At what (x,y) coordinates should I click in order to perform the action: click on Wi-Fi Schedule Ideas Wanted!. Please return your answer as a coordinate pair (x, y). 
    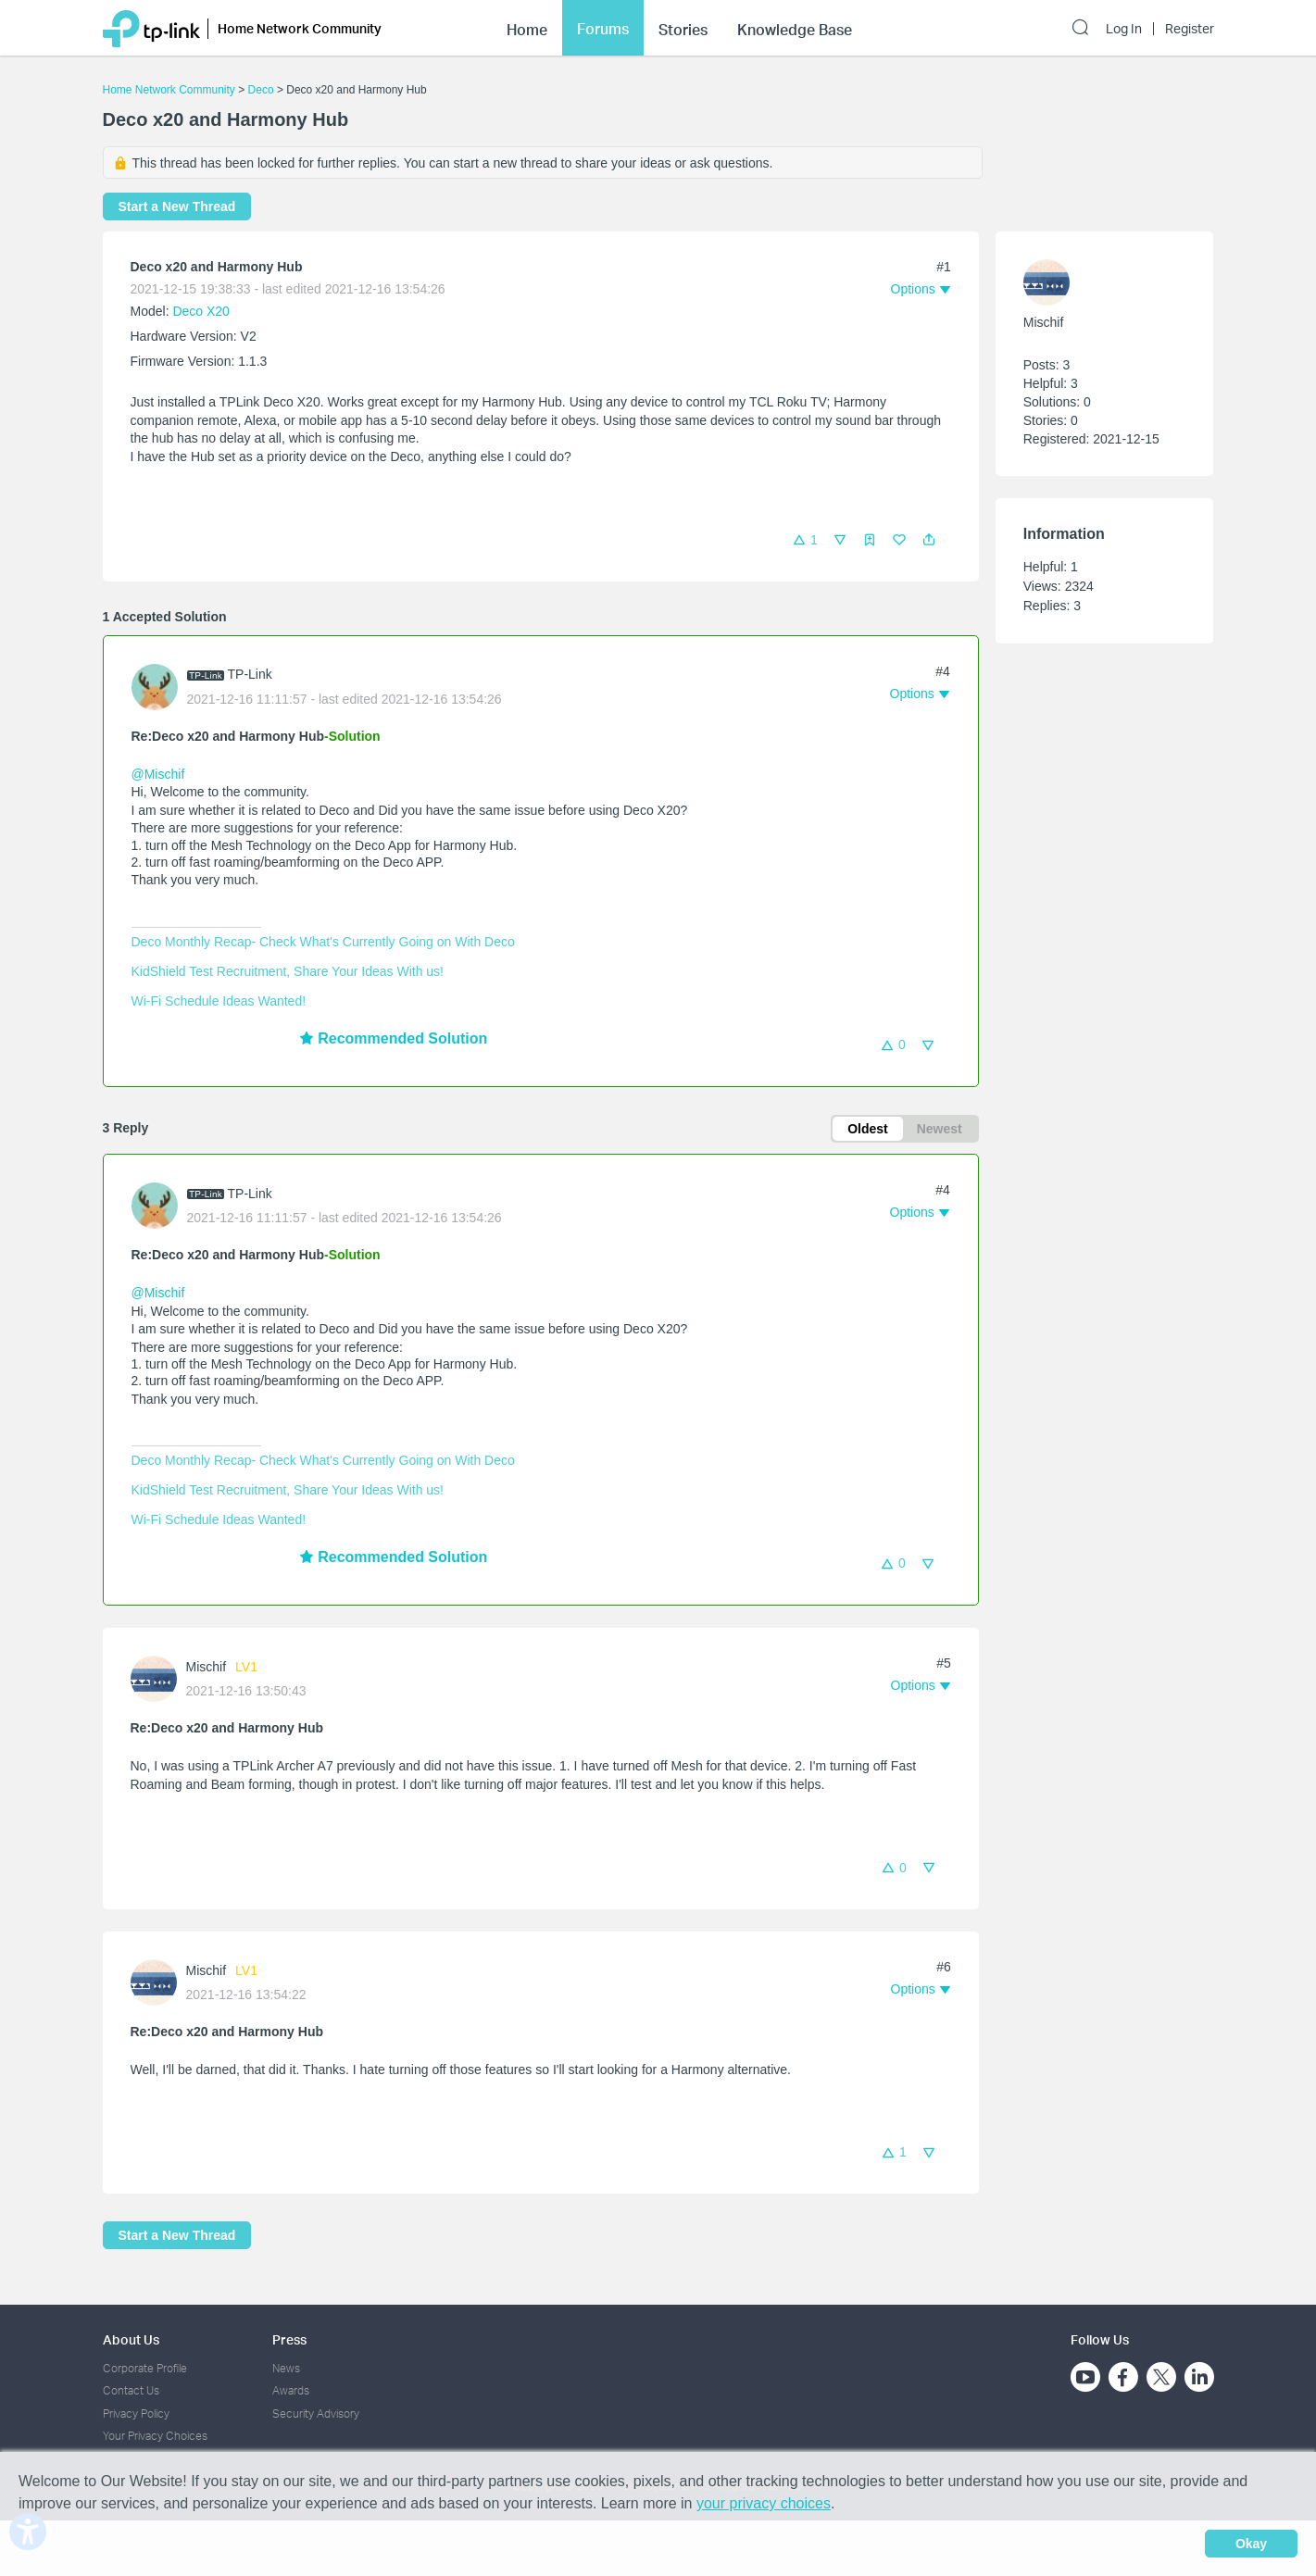
    Looking at the image, I should click on (219, 1001).